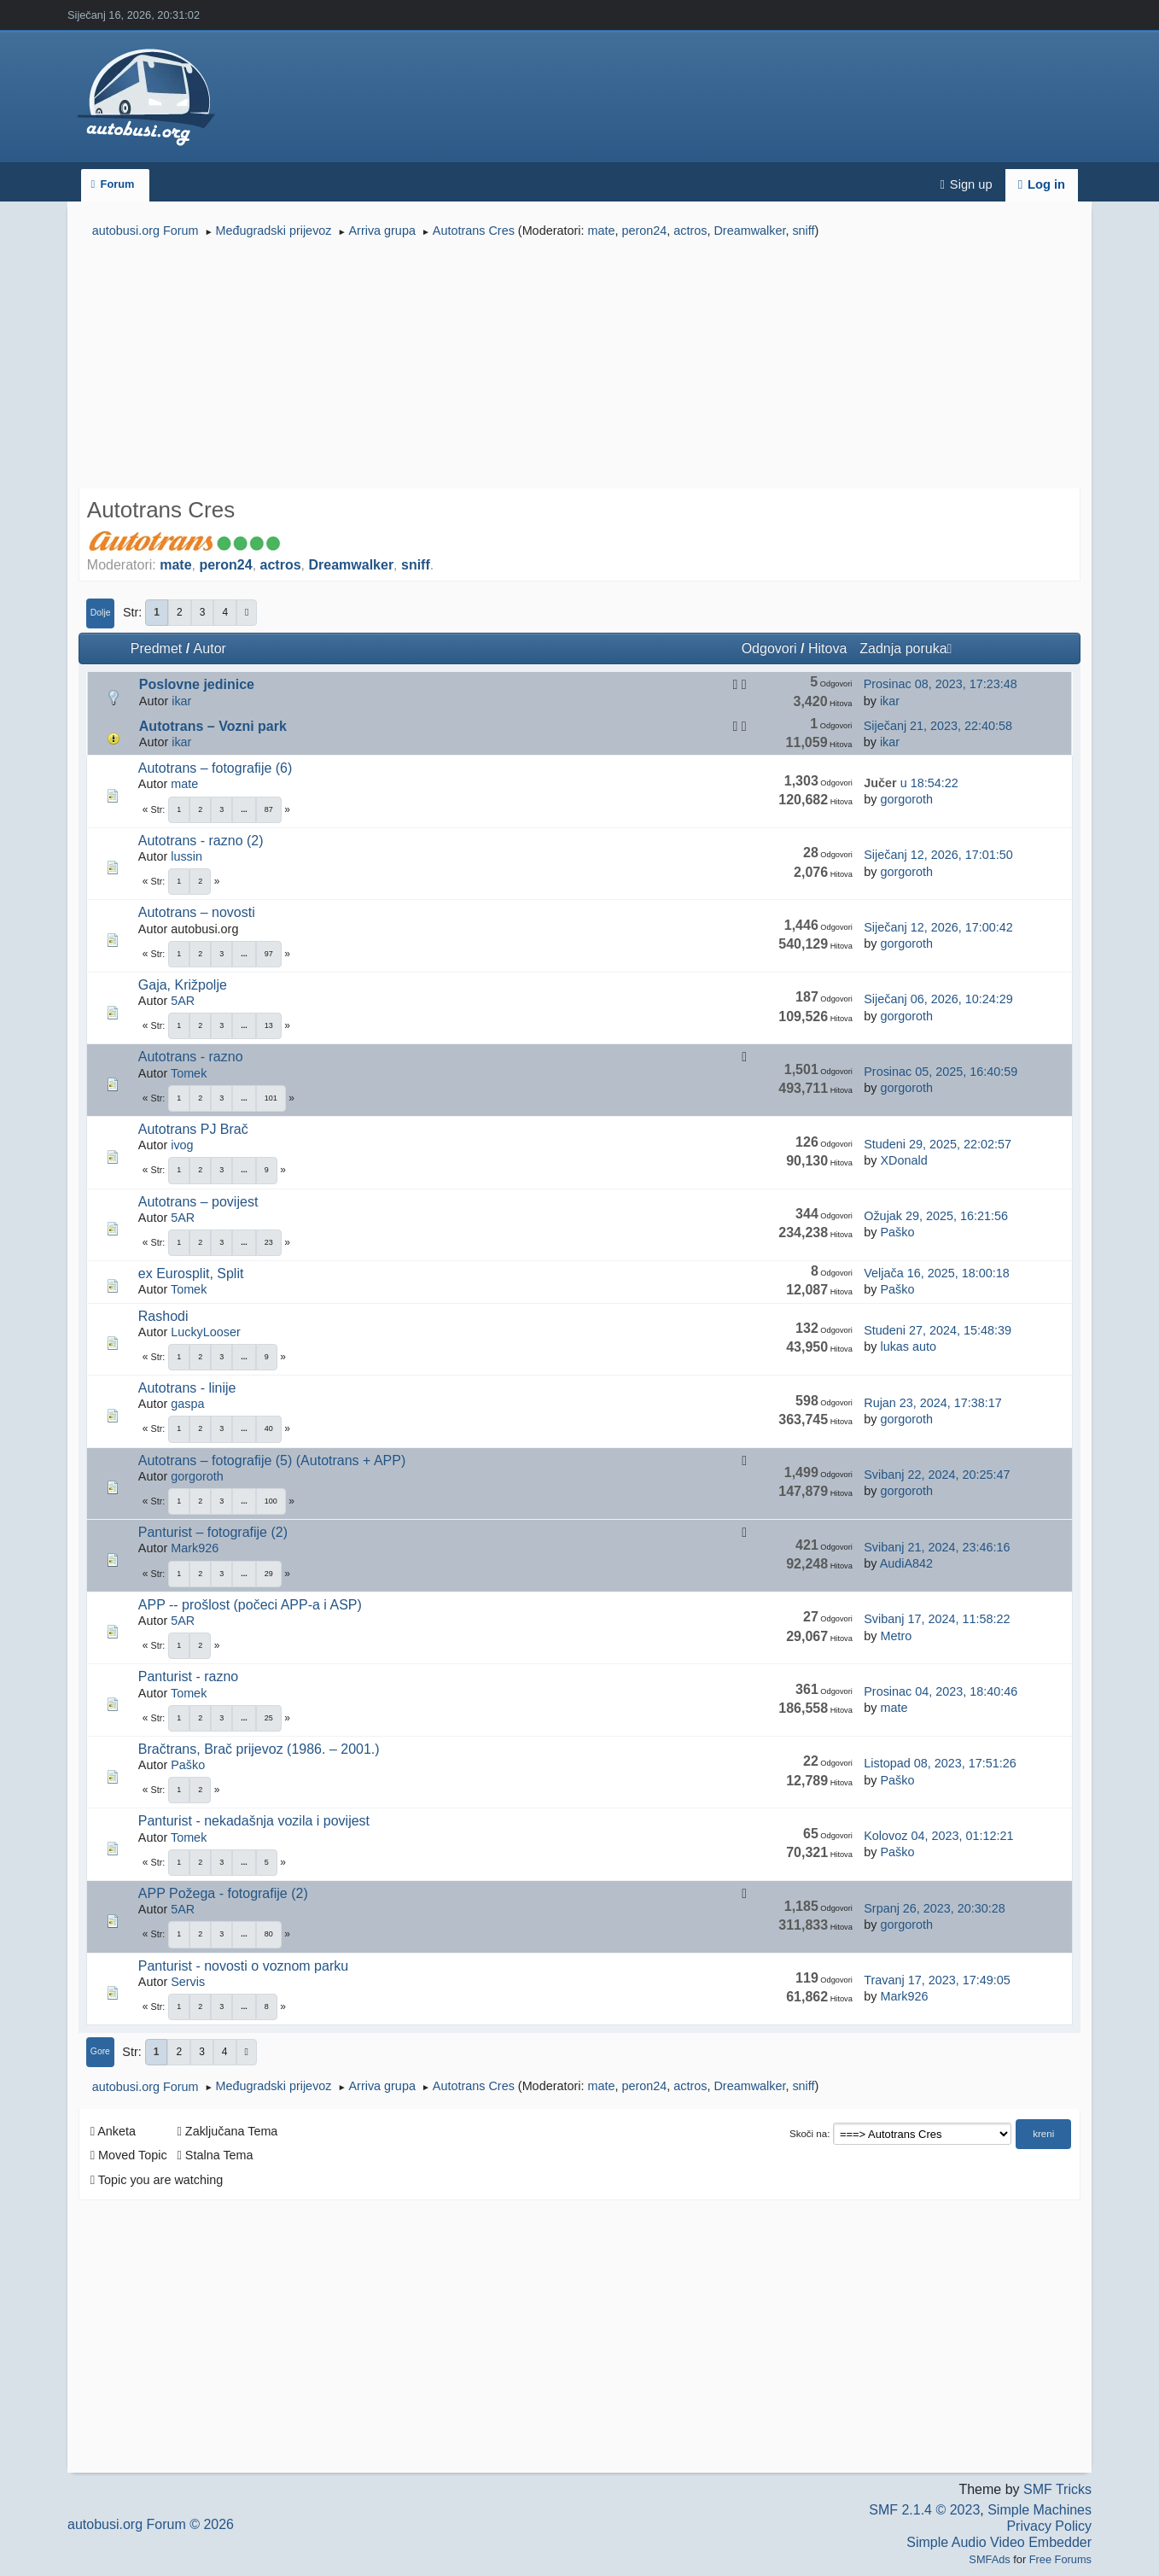 This screenshot has width=1159, height=2576. I want to click on mate, so click(600, 230).